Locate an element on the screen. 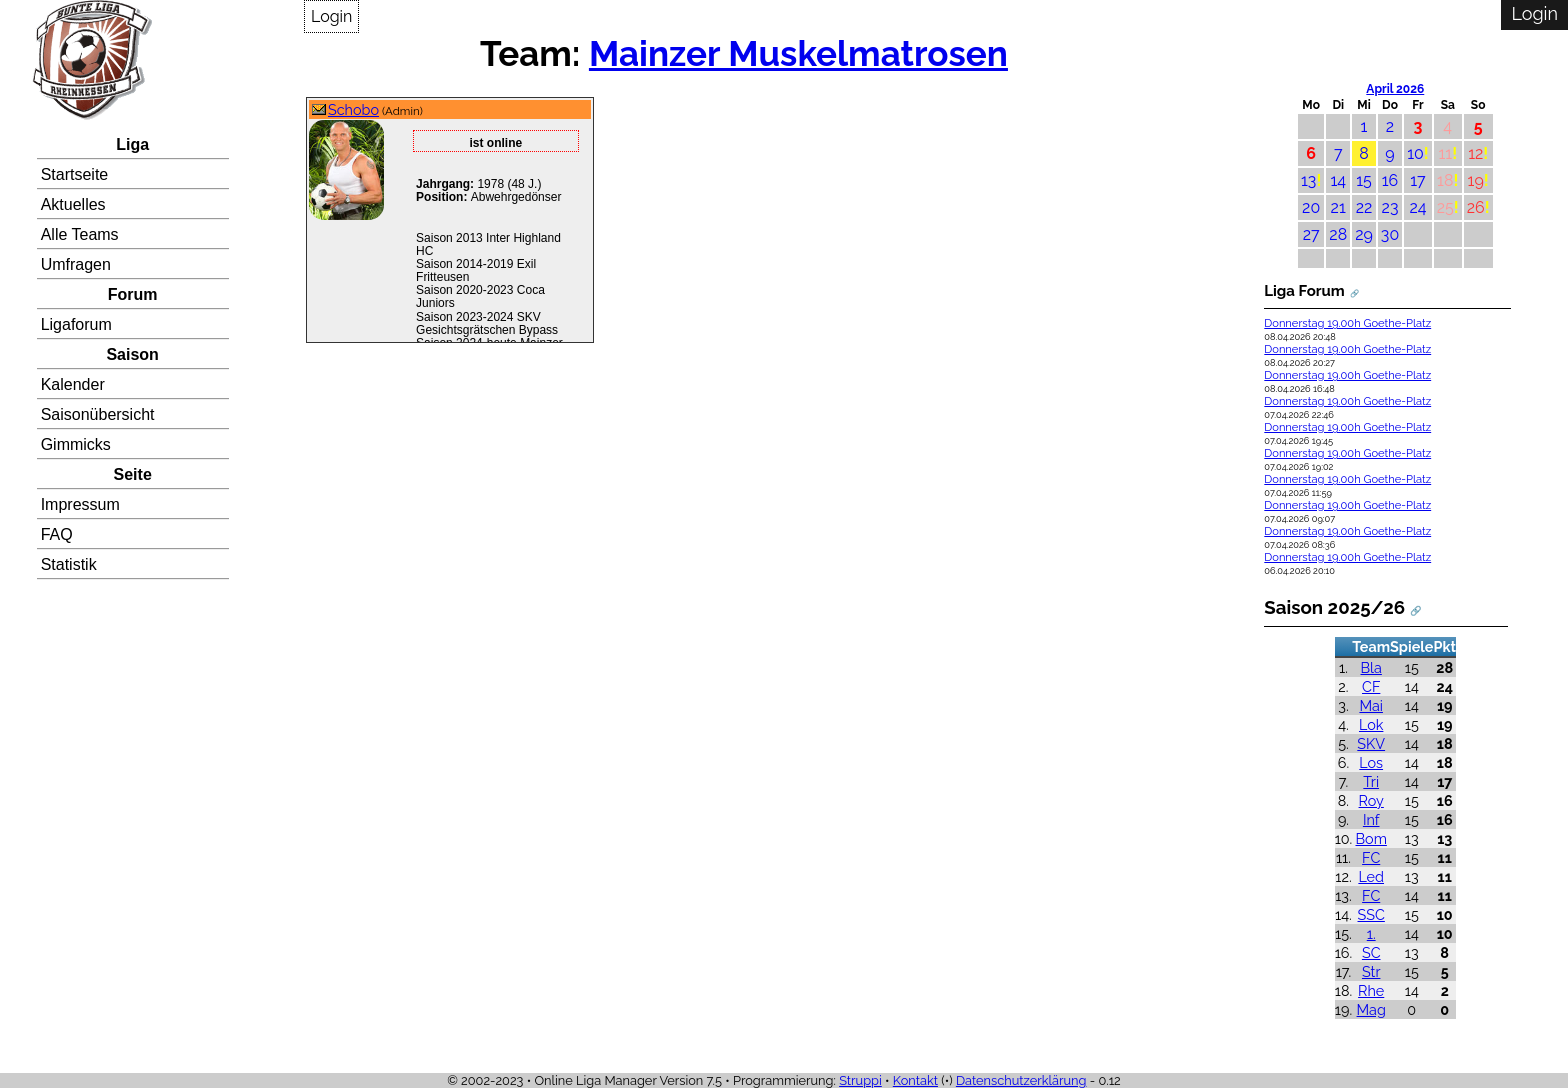 The width and height of the screenshot is (1568, 1088). 27 is located at coordinates (1311, 234).